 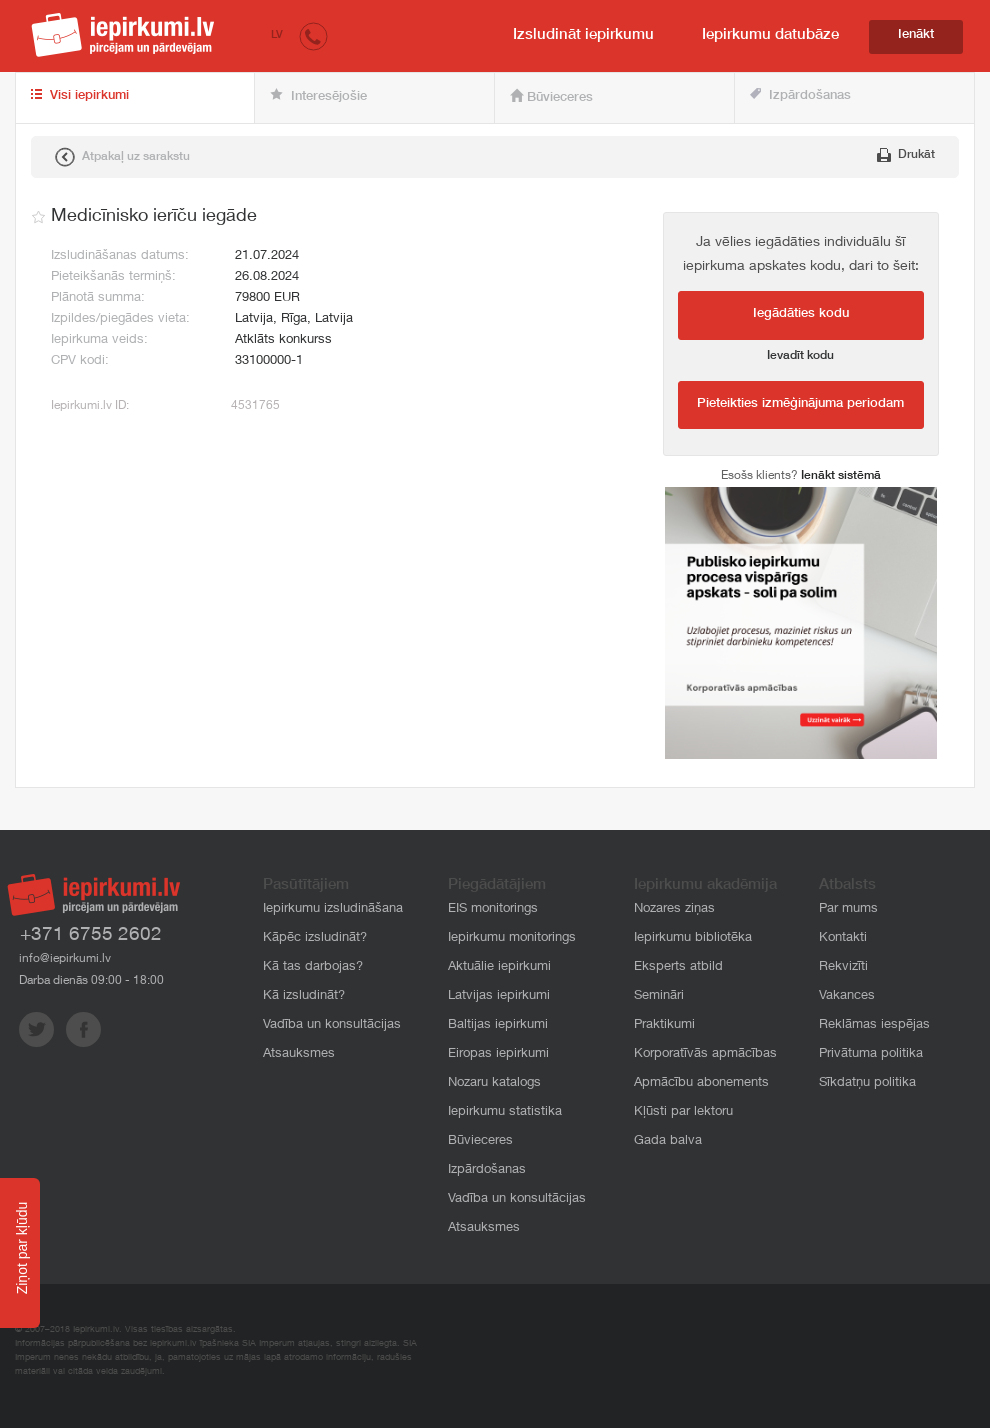 What do you see at coordinates (674, 909) in the screenshot?
I see `Nozares ziņas` at bounding box center [674, 909].